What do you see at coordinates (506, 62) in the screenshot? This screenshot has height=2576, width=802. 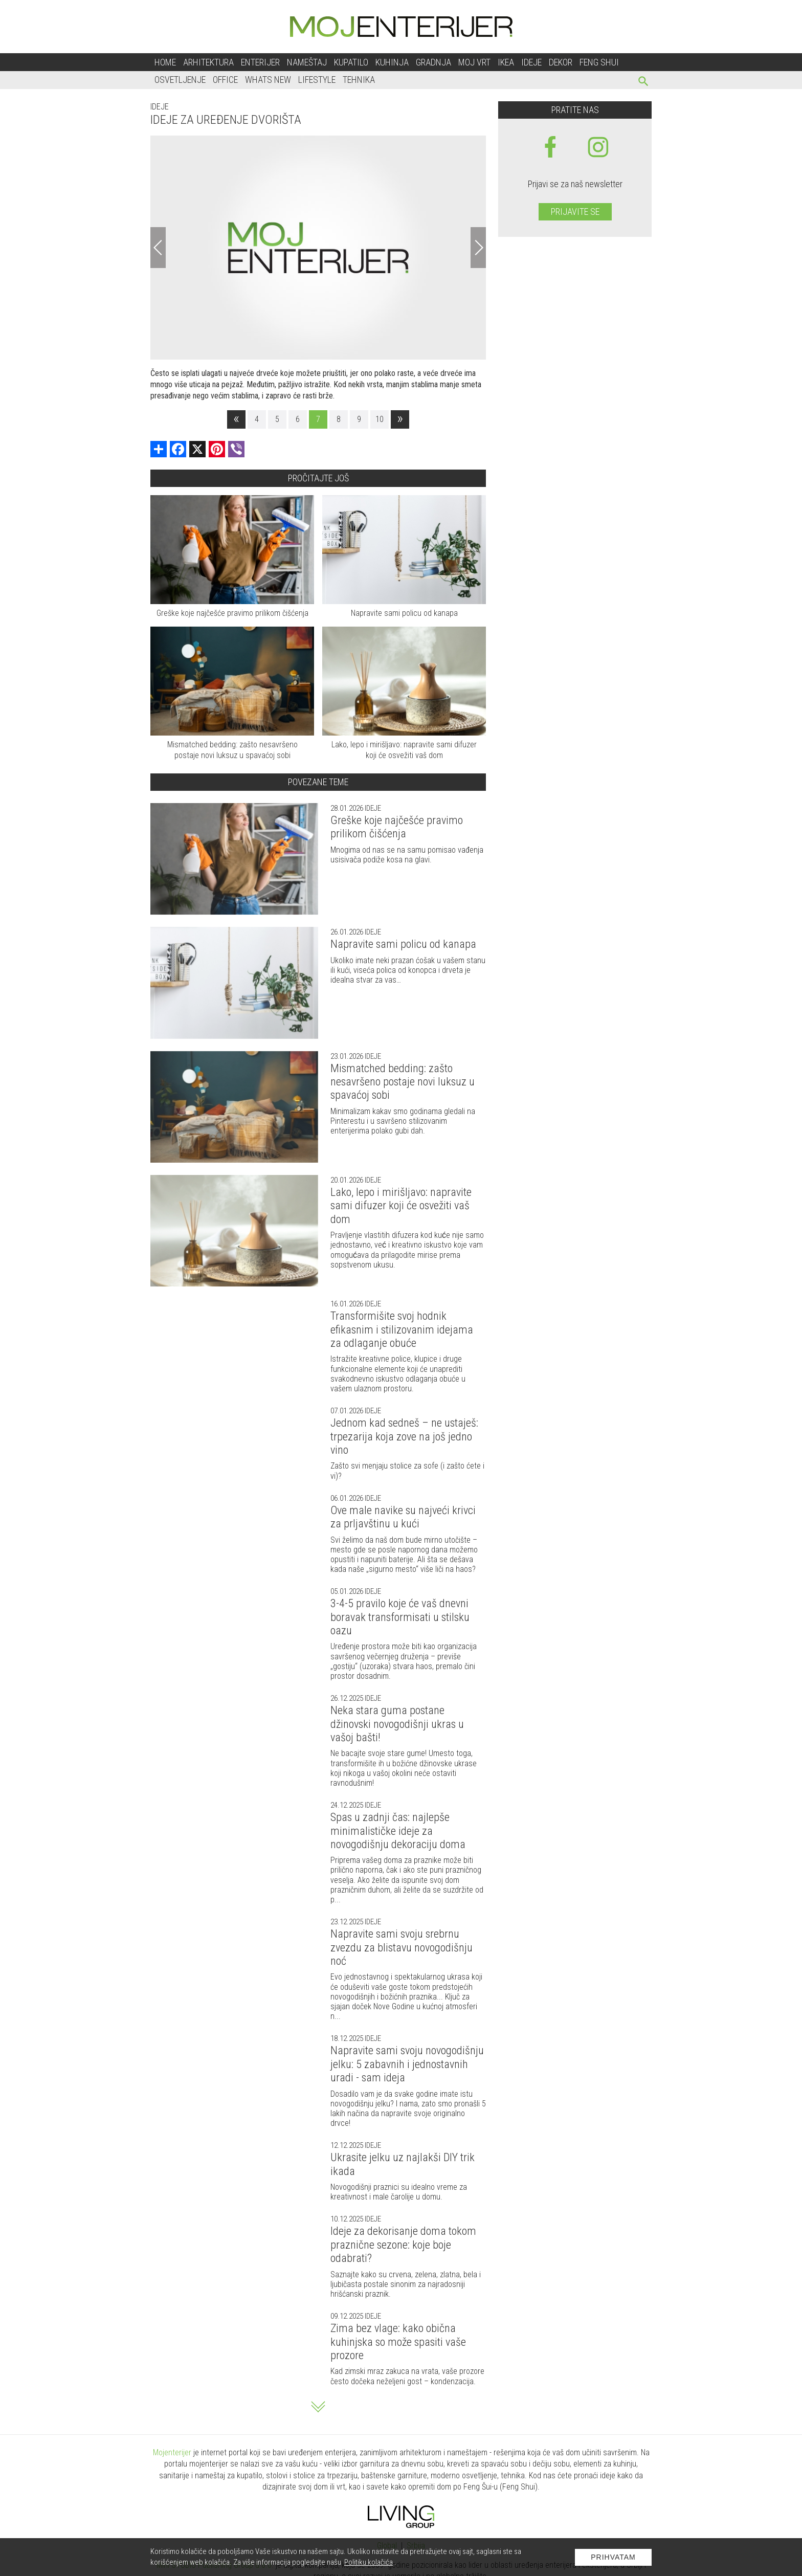 I see `Ikea` at bounding box center [506, 62].